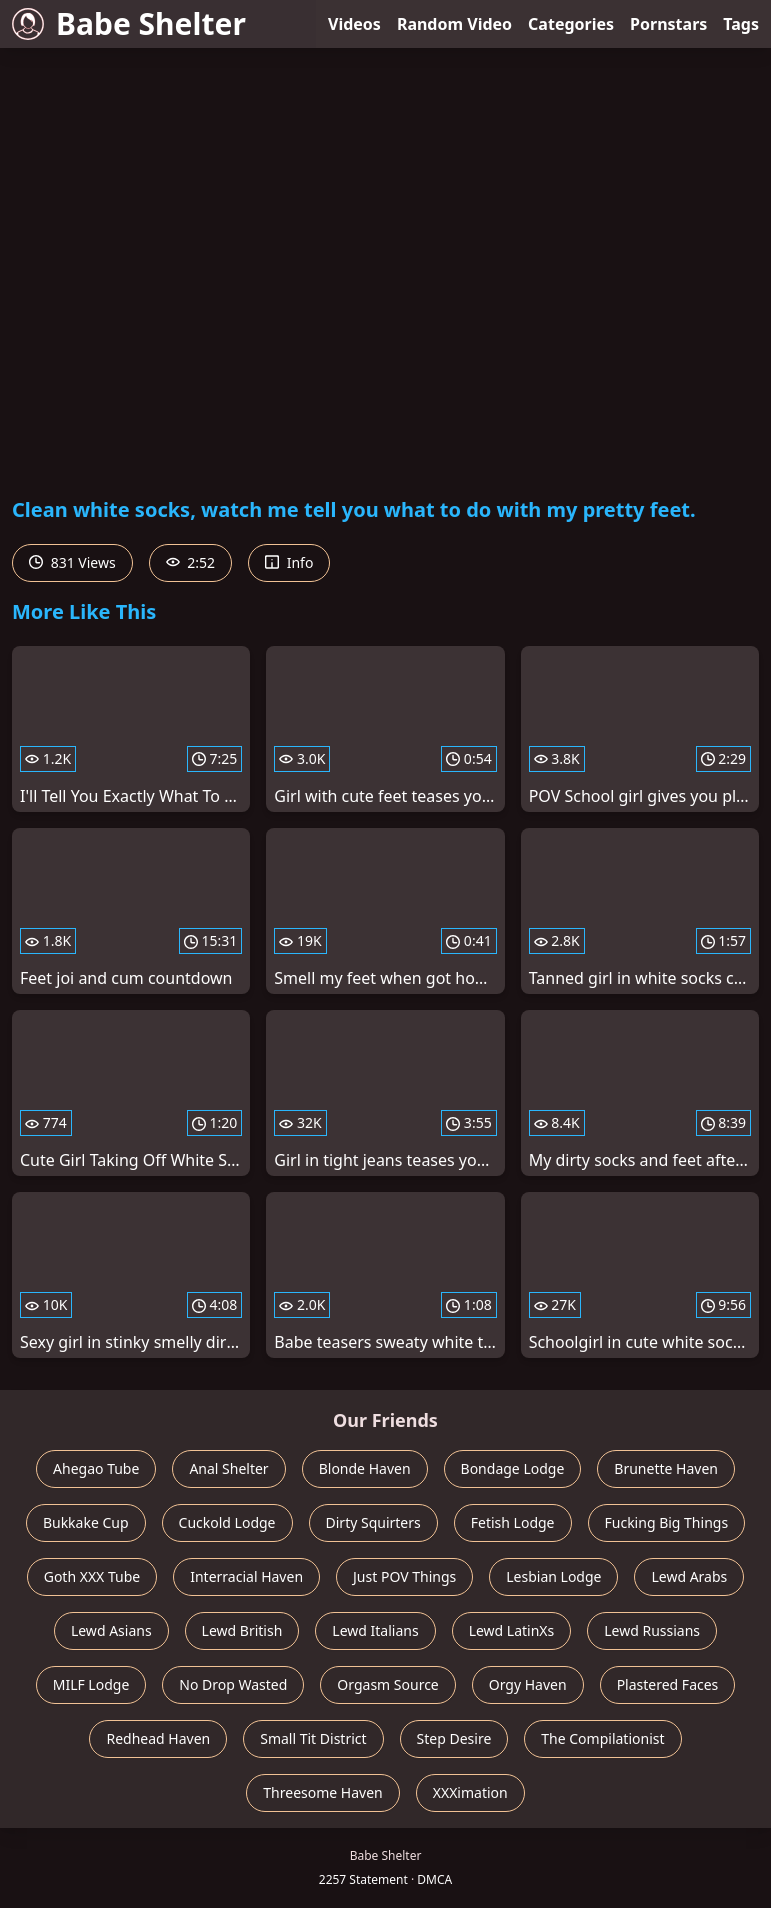  What do you see at coordinates (512, 1630) in the screenshot?
I see `Lewd LatinXs` at bounding box center [512, 1630].